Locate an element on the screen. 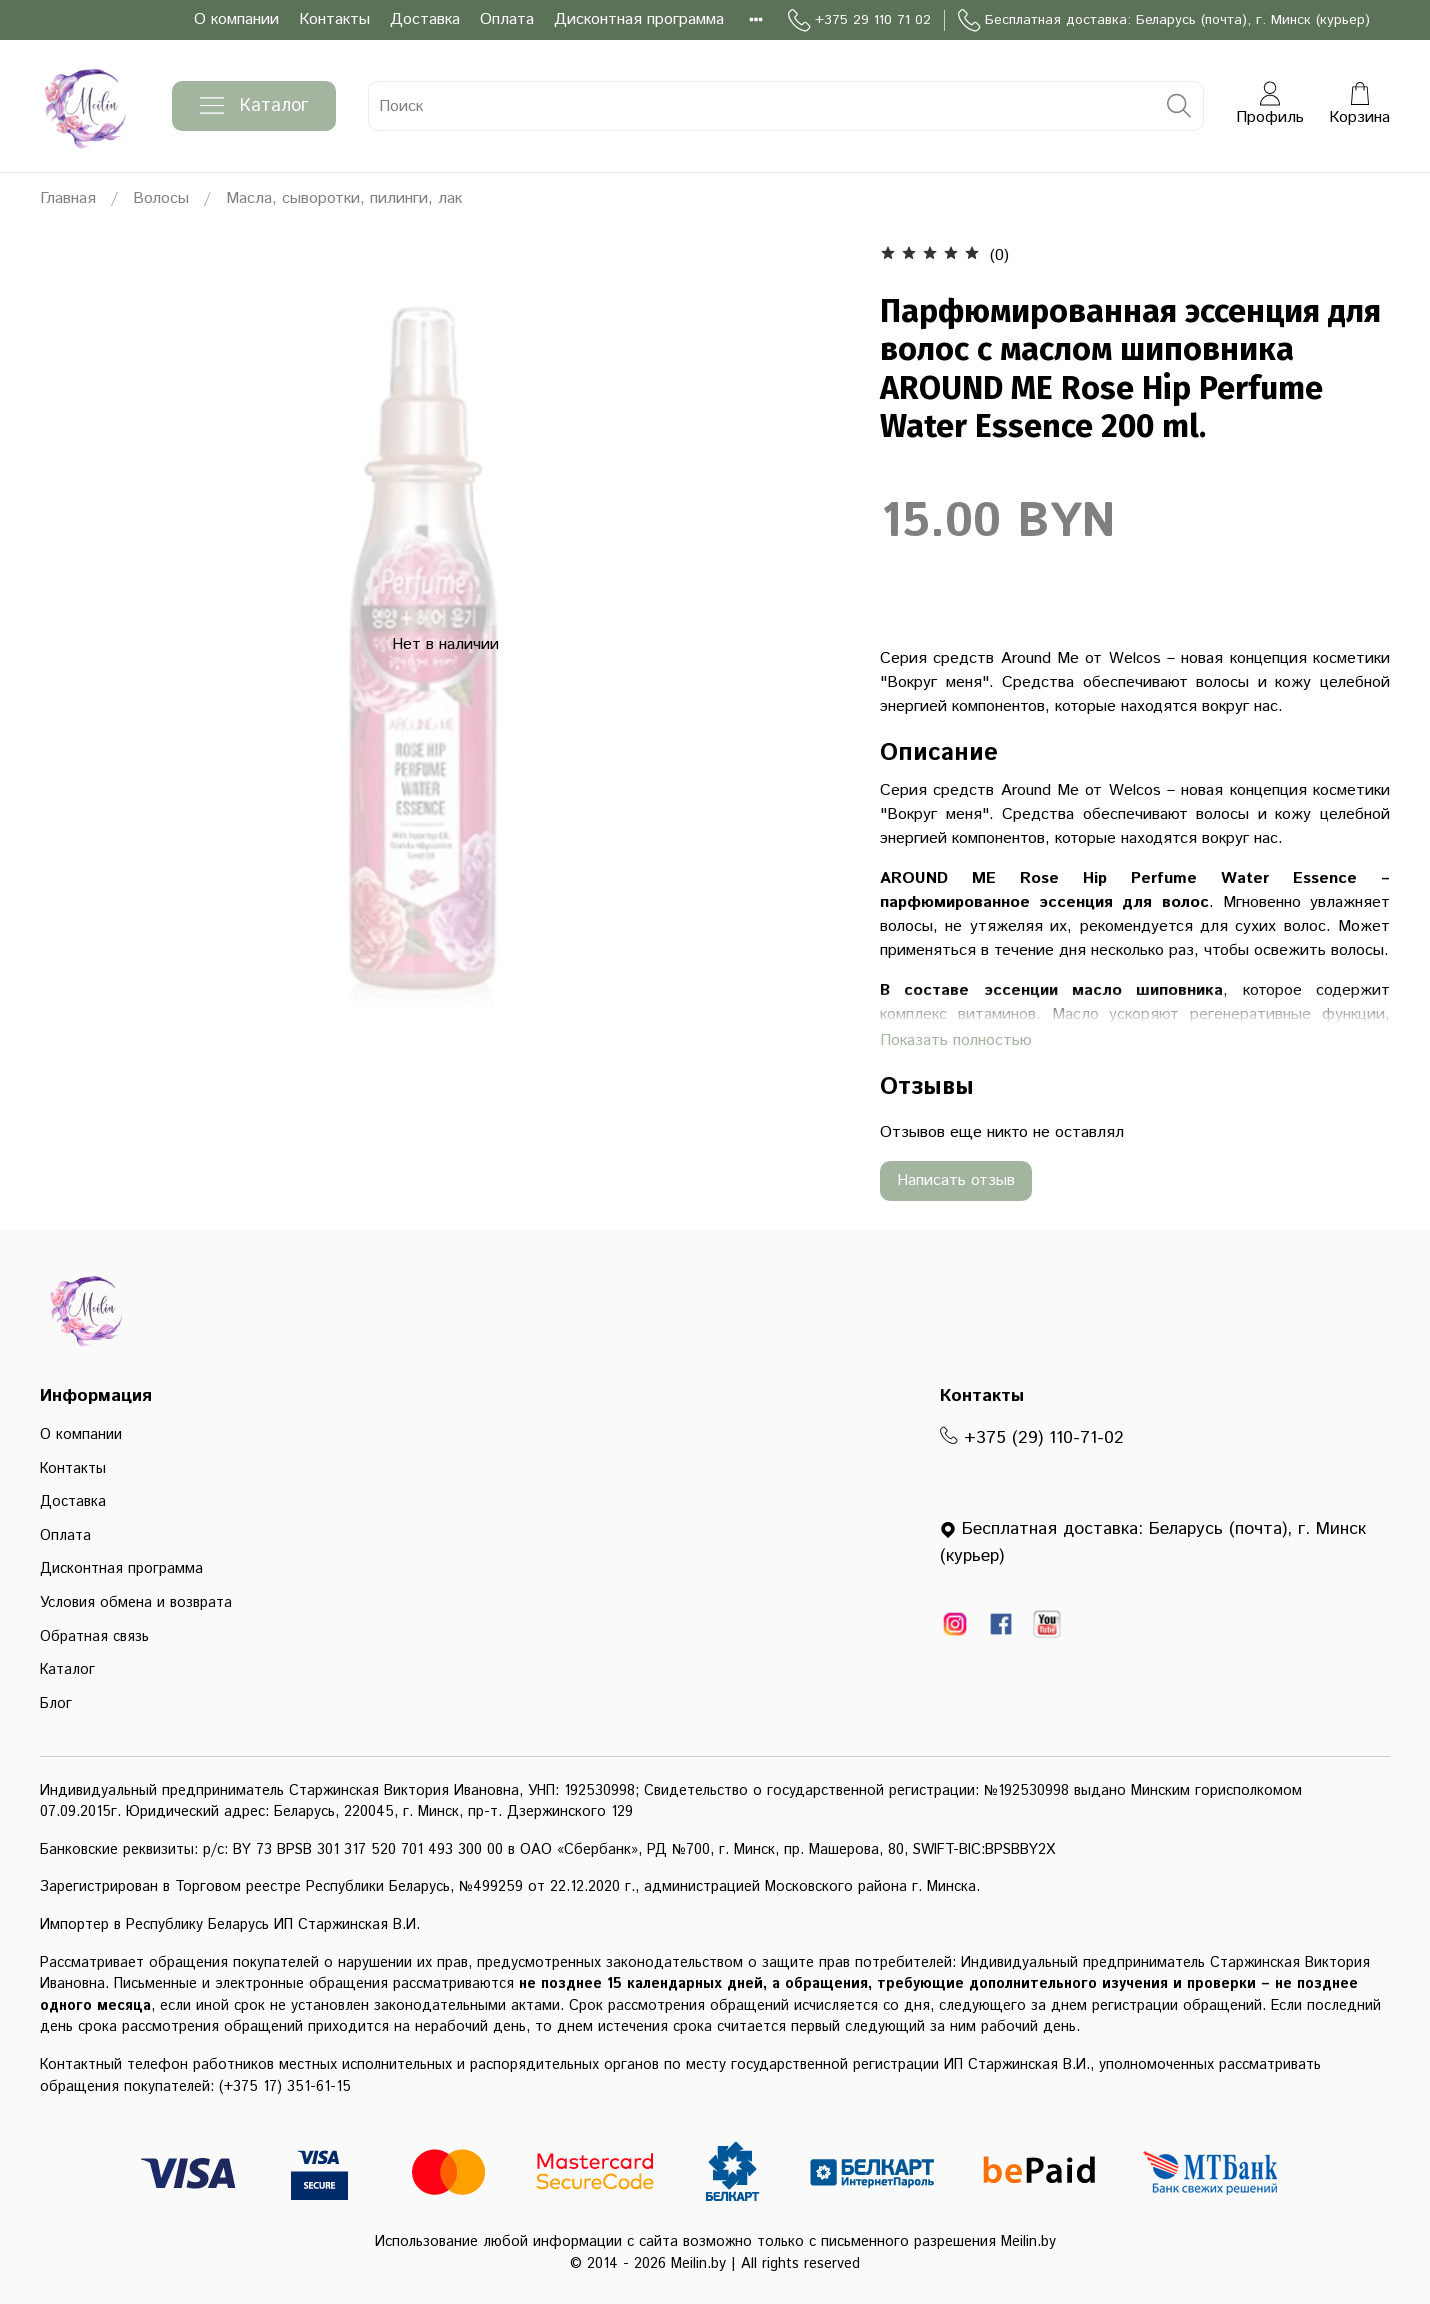  Масла, сыворотки, пилинги, лак is located at coordinates (344, 198).